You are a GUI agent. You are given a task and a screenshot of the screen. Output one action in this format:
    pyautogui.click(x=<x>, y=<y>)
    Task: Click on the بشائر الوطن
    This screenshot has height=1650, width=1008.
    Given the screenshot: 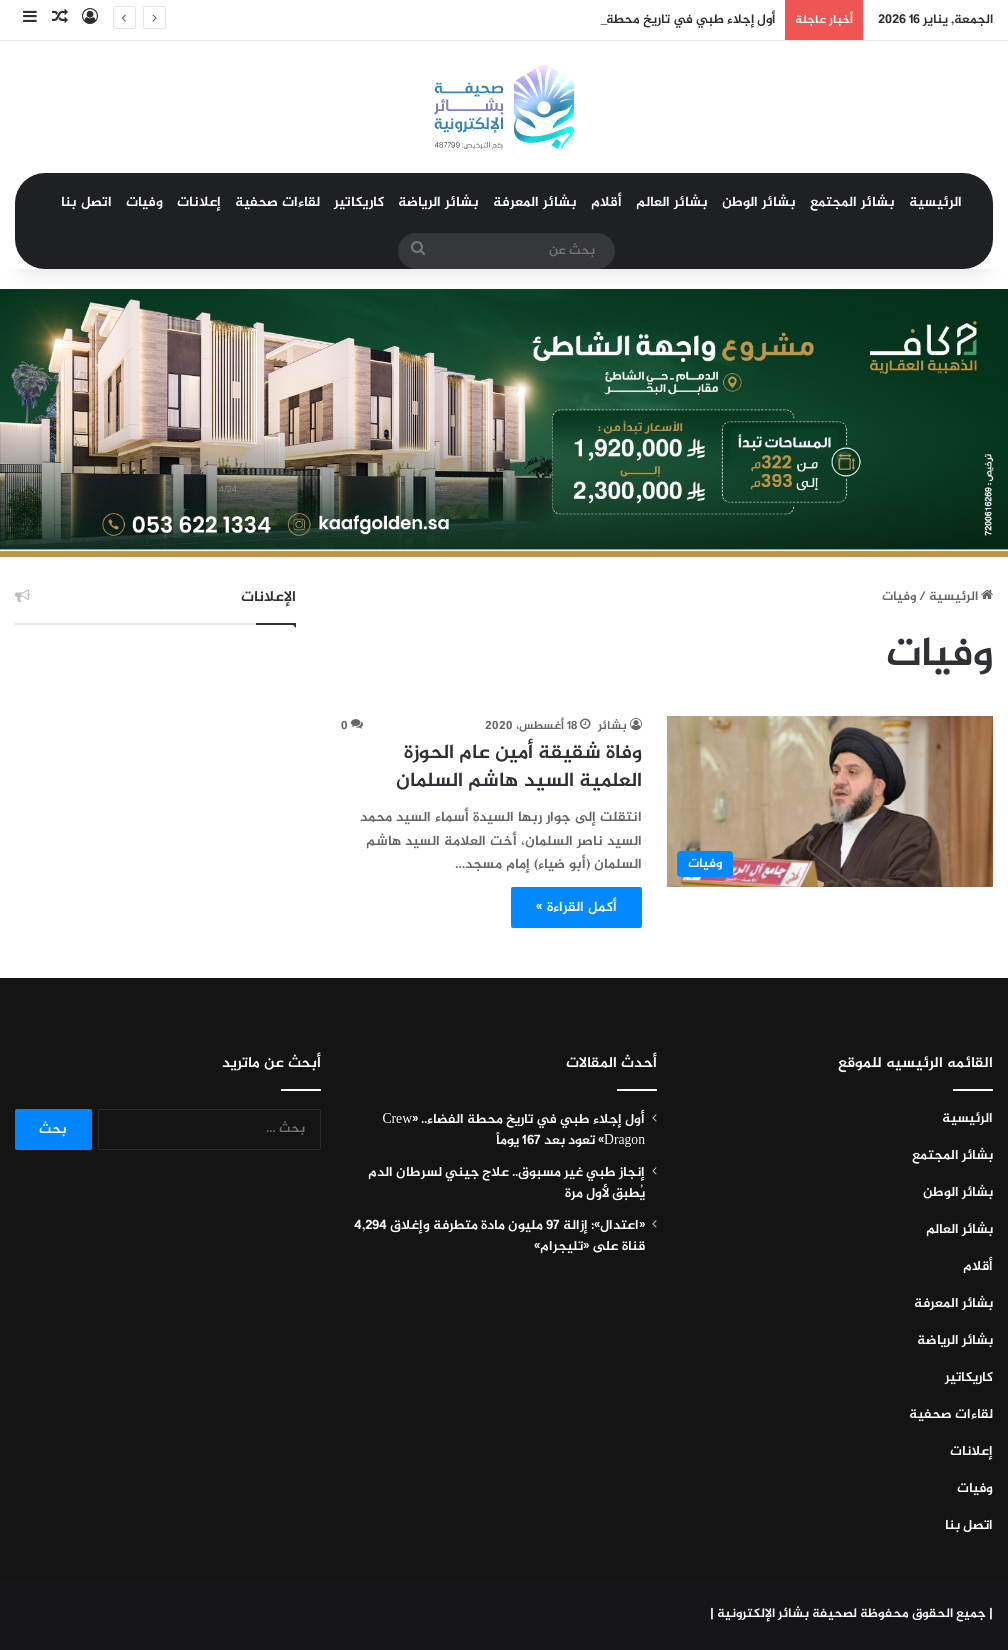 What is the action you would take?
    pyautogui.click(x=759, y=202)
    